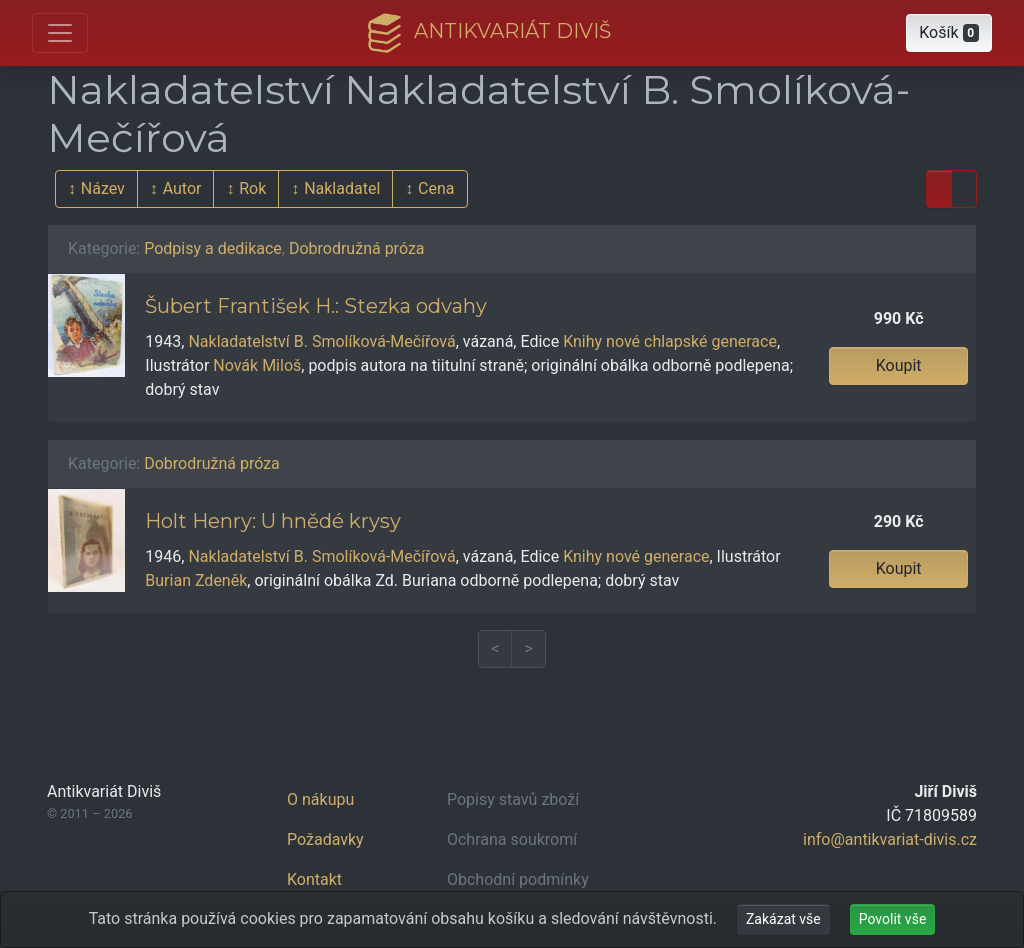  Describe the element at coordinates (252, 188) in the screenshot. I see `Rok` at that location.